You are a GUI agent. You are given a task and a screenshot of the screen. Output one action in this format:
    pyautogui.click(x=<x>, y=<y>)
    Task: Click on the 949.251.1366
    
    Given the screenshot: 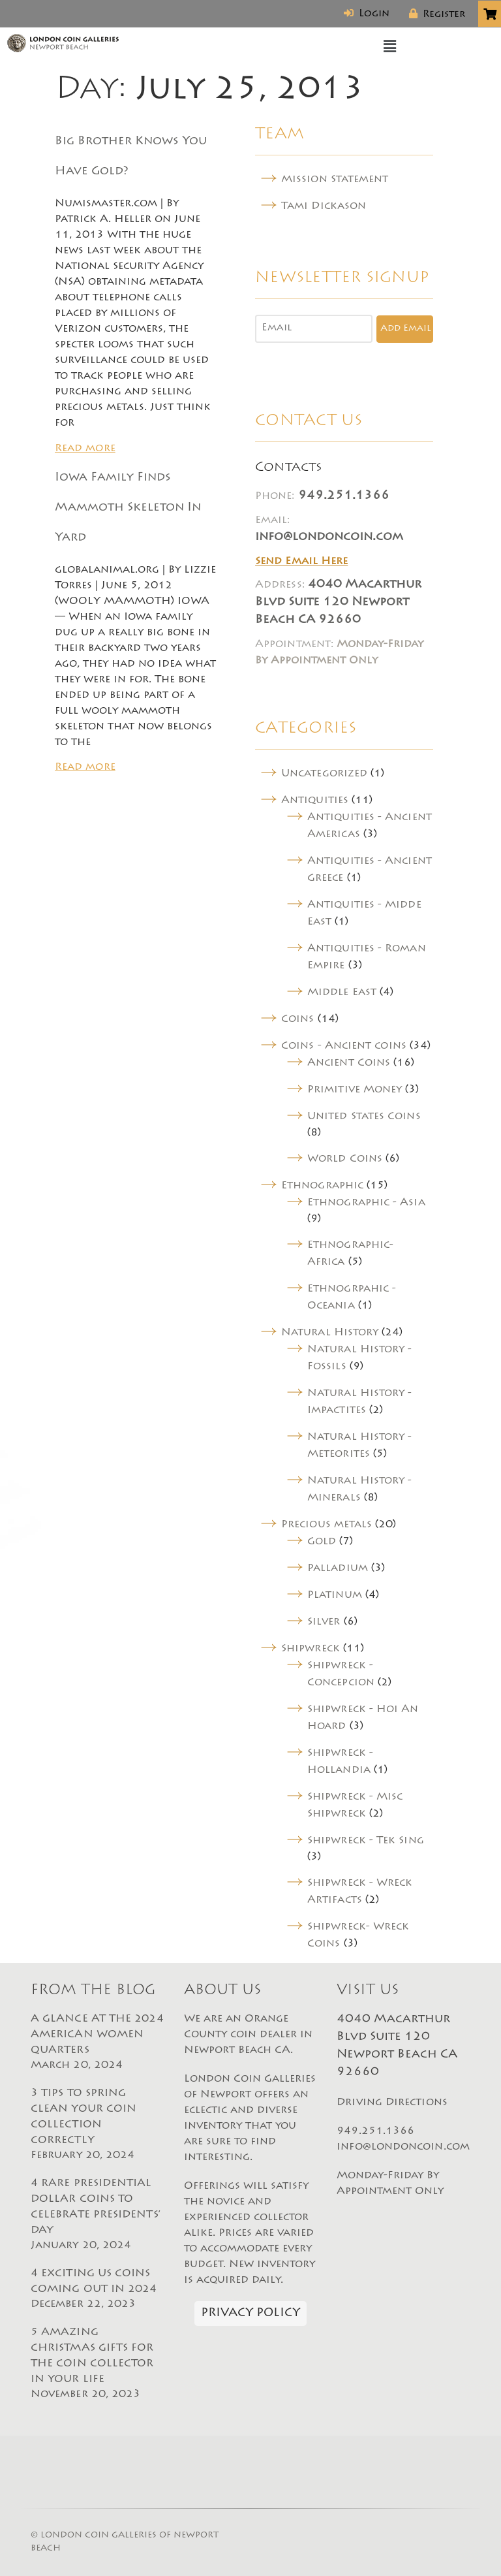 What is the action you would take?
    pyautogui.click(x=343, y=496)
    